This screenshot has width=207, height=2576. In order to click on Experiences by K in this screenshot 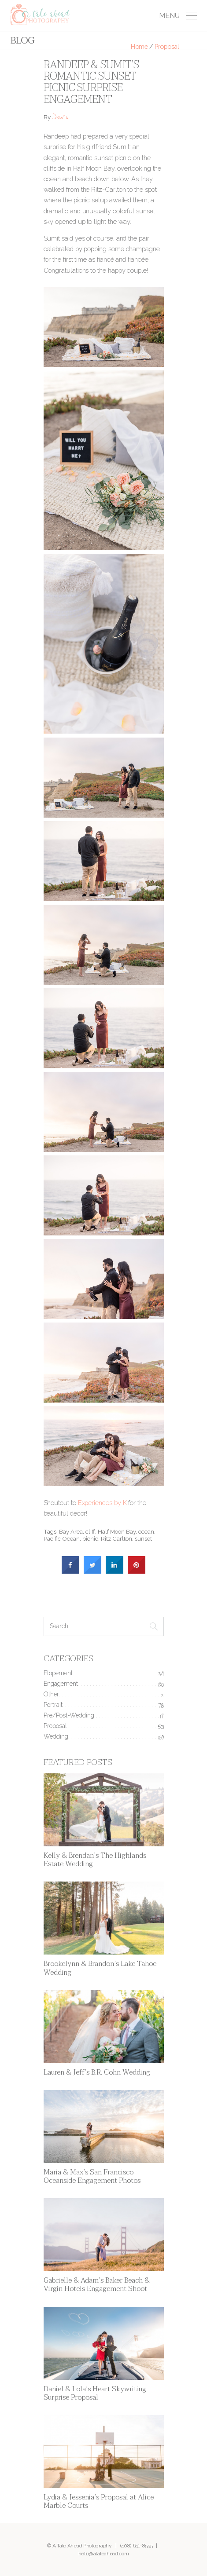, I will do `click(102, 1502)`.